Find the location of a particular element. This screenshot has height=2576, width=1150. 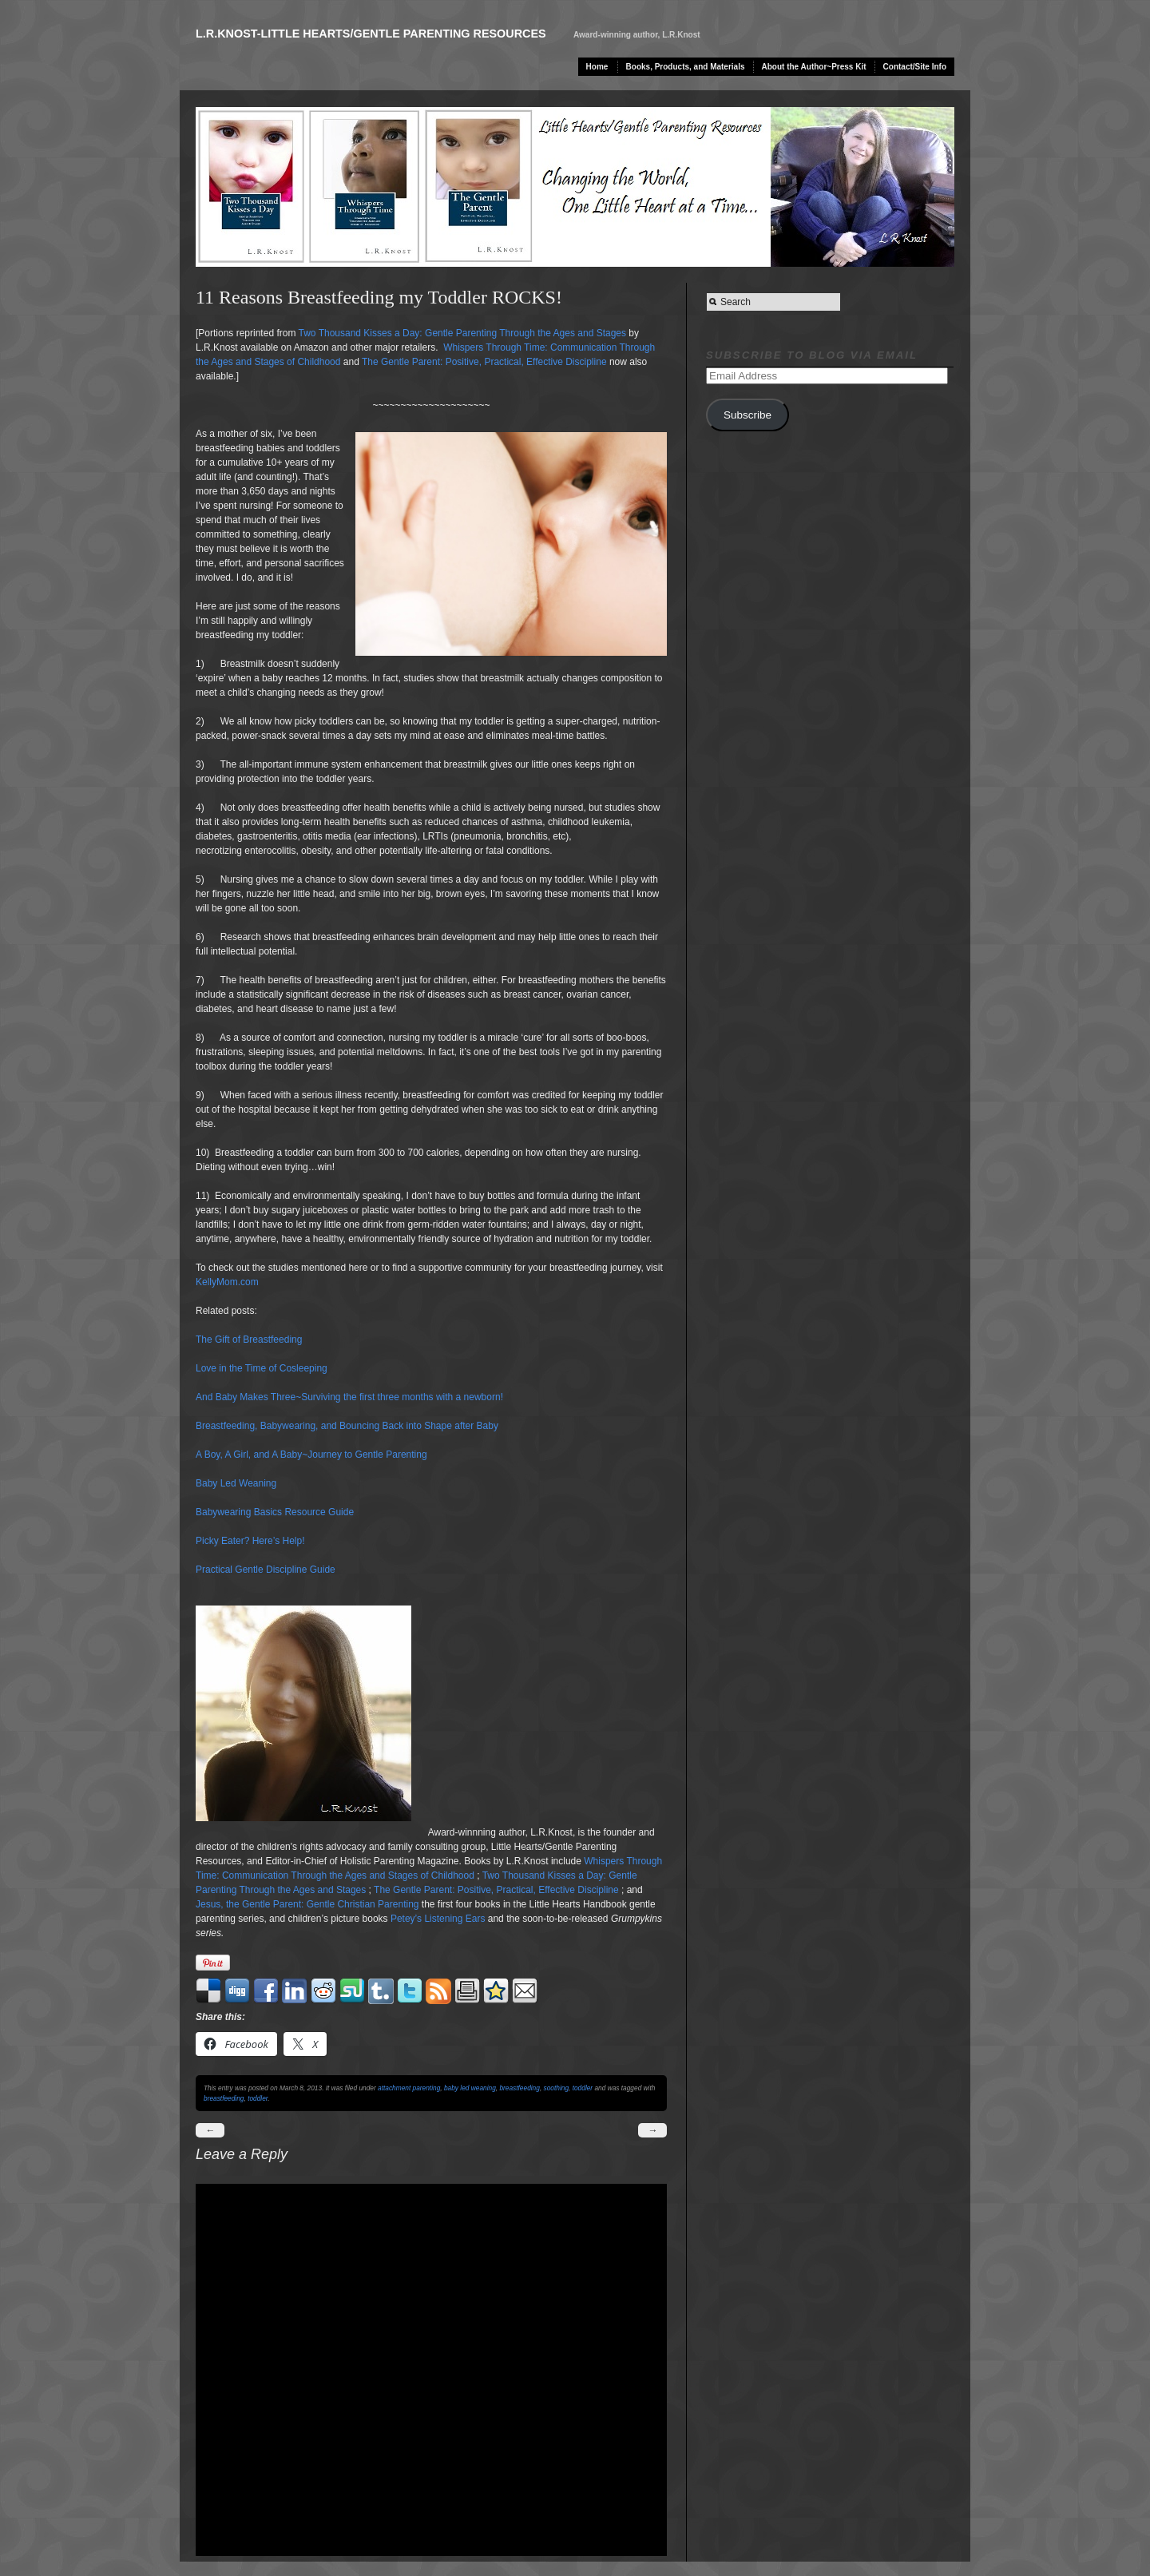

baby led weaning is located at coordinates (470, 2088).